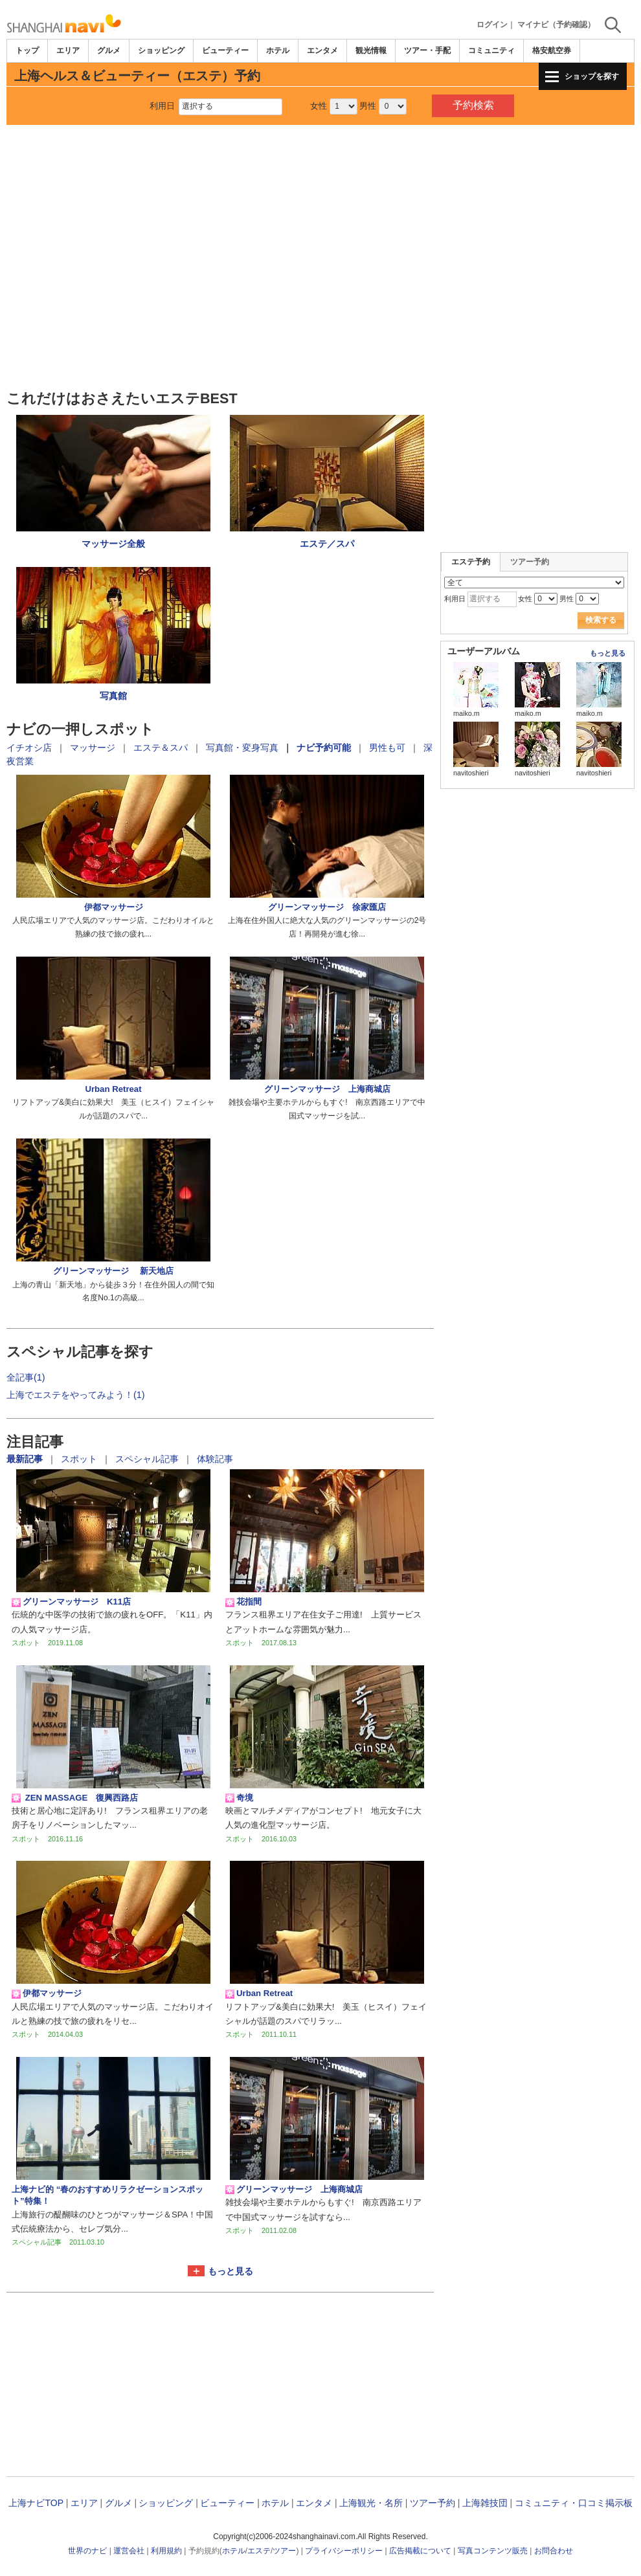 This screenshot has height=2576, width=641. What do you see at coordinates (128, 2550) in the screenshot?
I see `運営会社` at bounding box center [128, 2550].